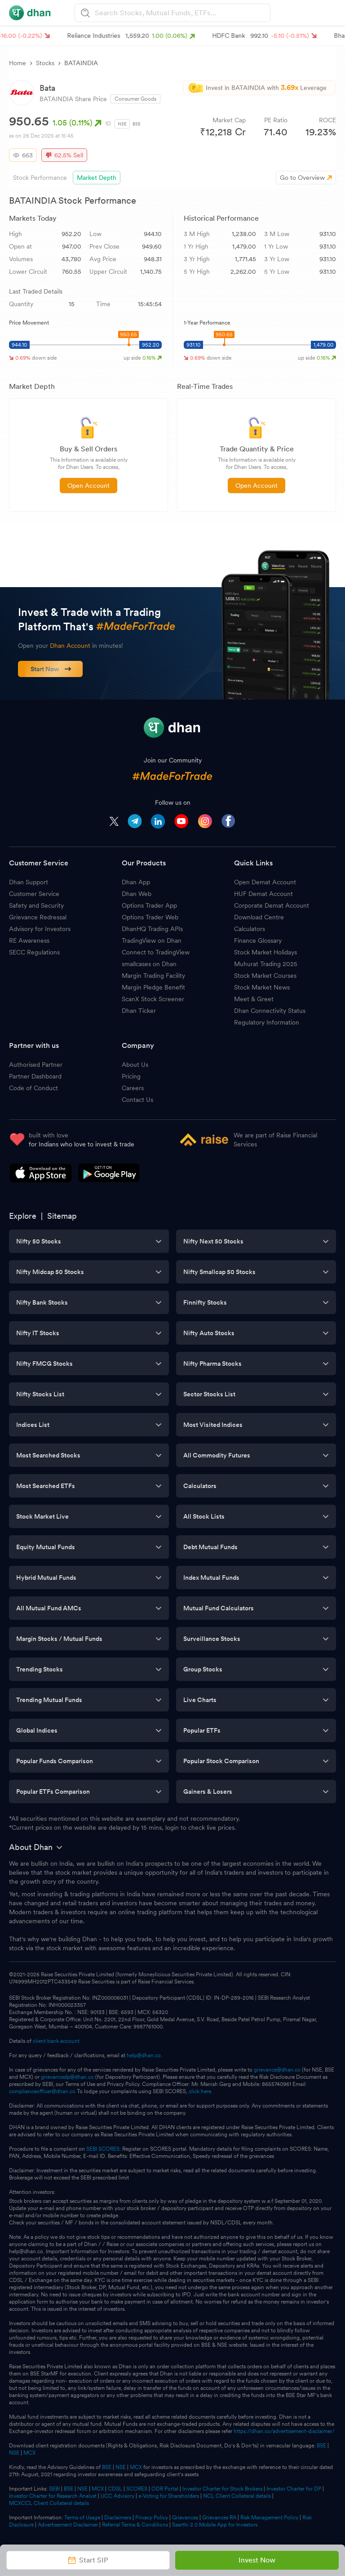 The image size is (345, 2576). What do you see at coordinates (149, 963) in the screenshot?
I see `smallcases on Dhan` at bounding box center [149, 963].